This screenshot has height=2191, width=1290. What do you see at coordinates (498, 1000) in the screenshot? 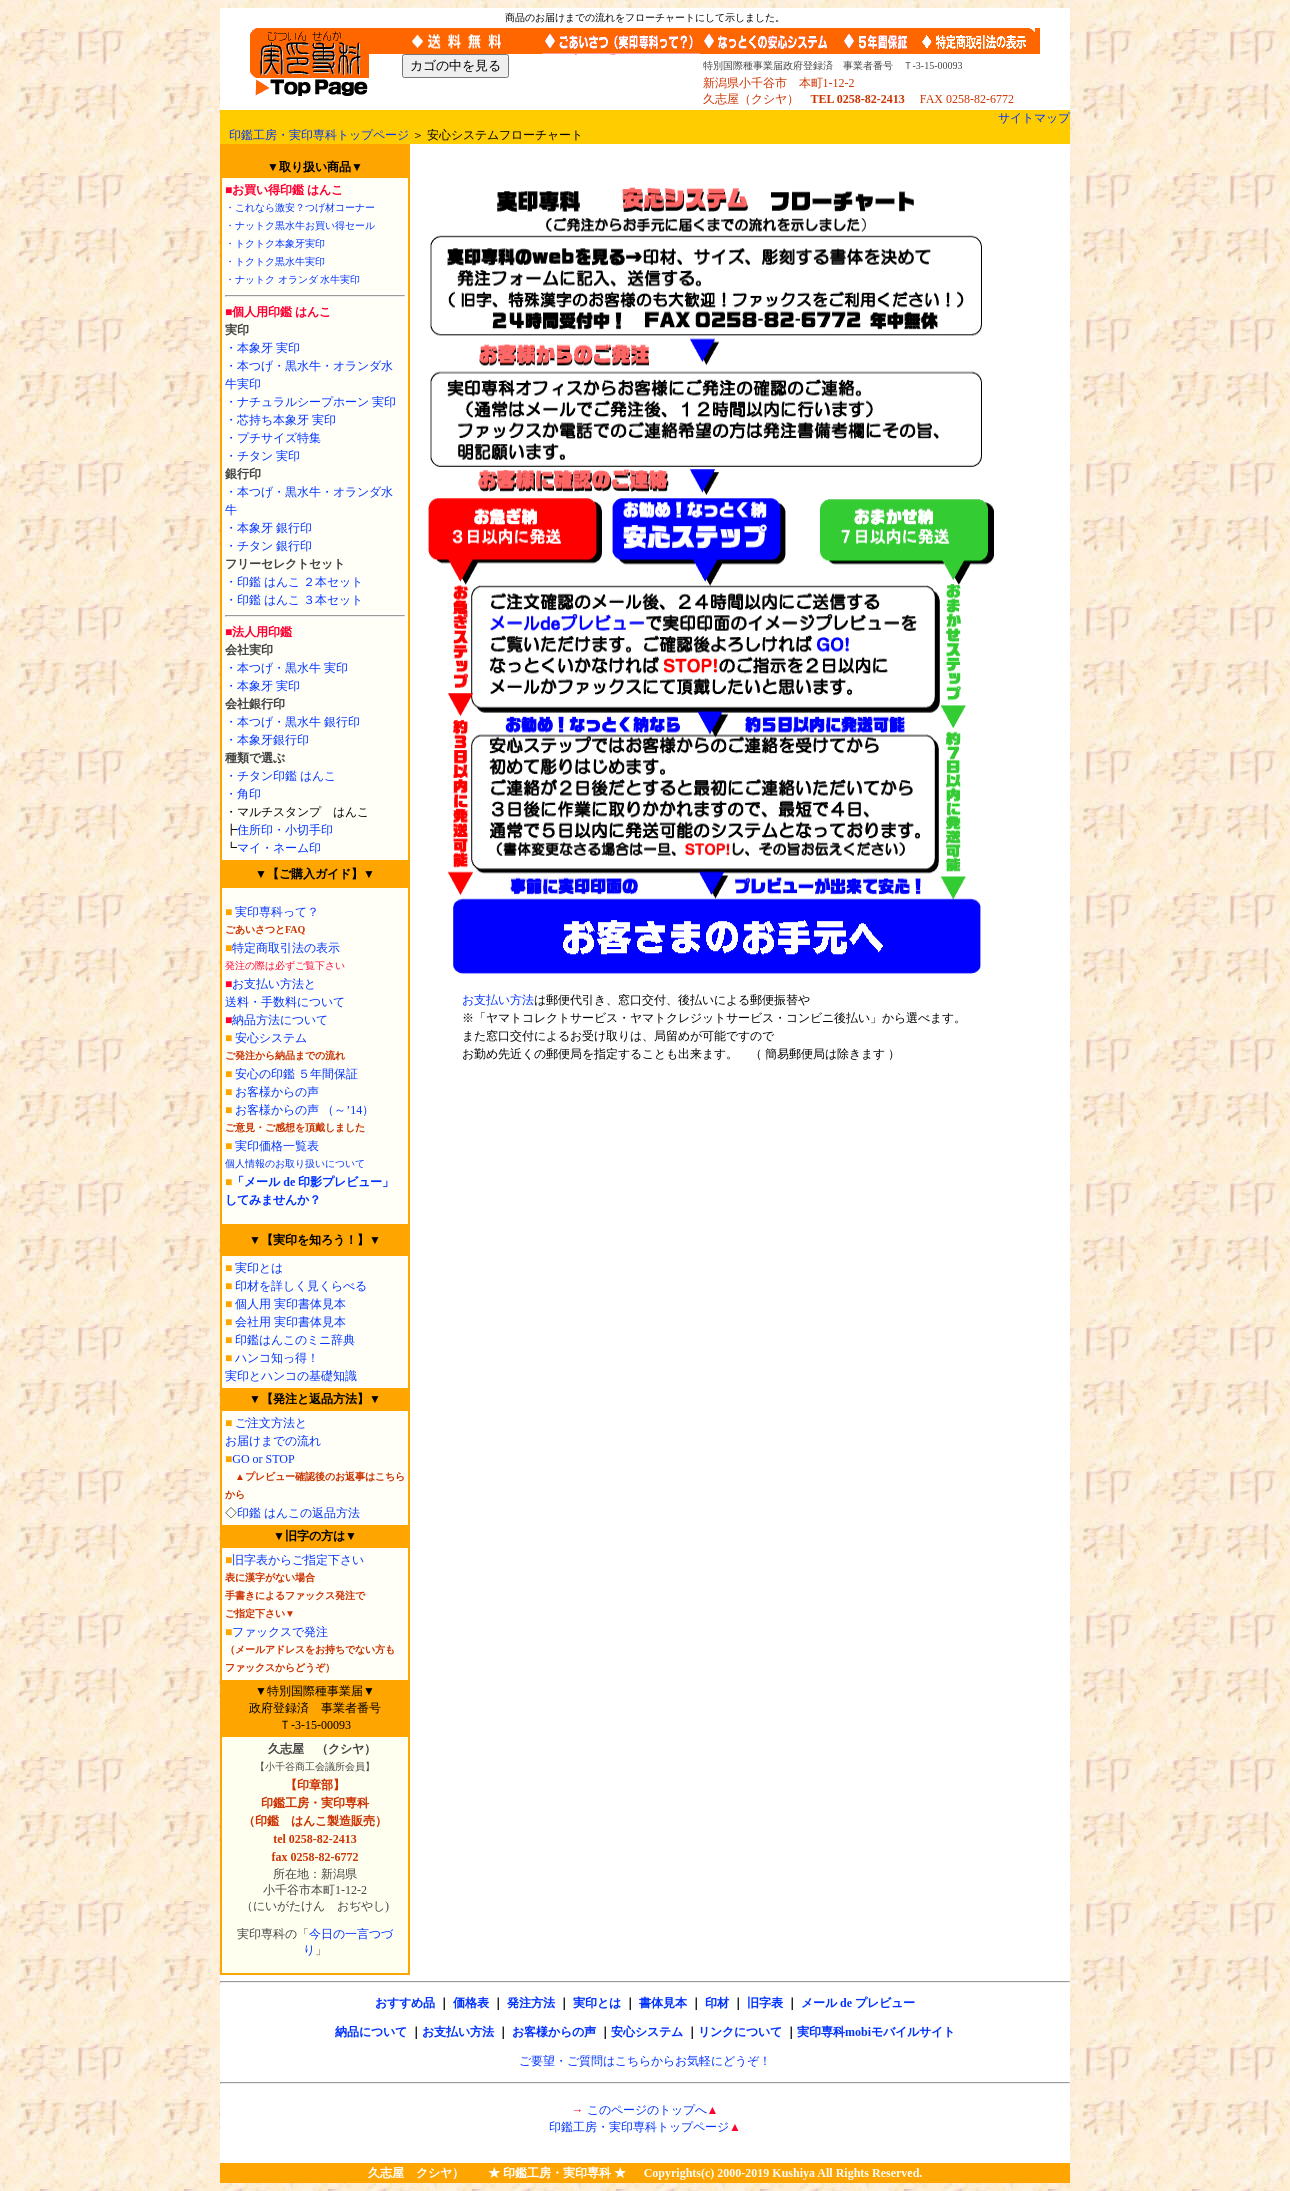
I see `お支払い方法` at bounding box center [498, 1000].